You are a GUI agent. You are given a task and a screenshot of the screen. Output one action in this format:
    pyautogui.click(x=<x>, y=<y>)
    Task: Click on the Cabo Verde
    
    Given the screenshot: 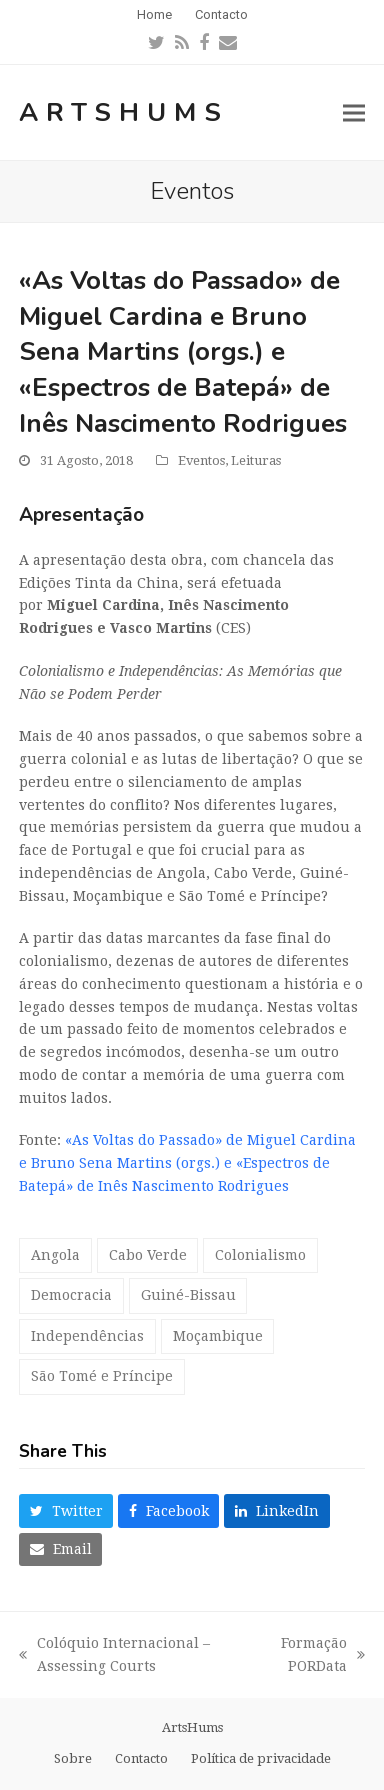 What is the action you would take?
    pyautogui.click(x=148, y=1255)
    